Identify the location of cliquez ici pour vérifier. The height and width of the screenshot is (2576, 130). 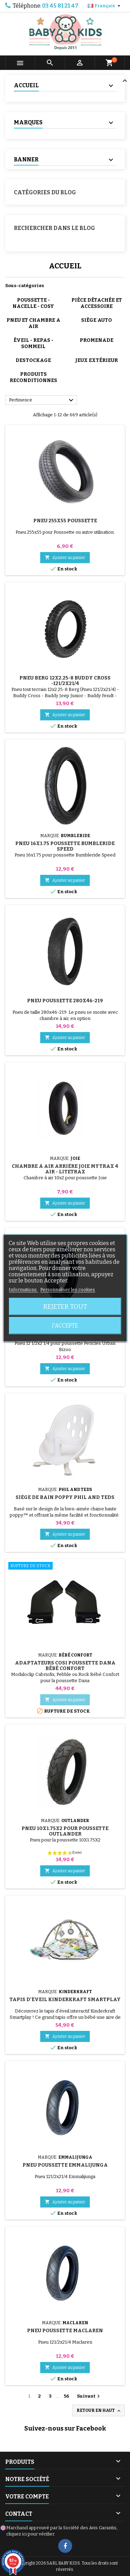
(30, 2534).